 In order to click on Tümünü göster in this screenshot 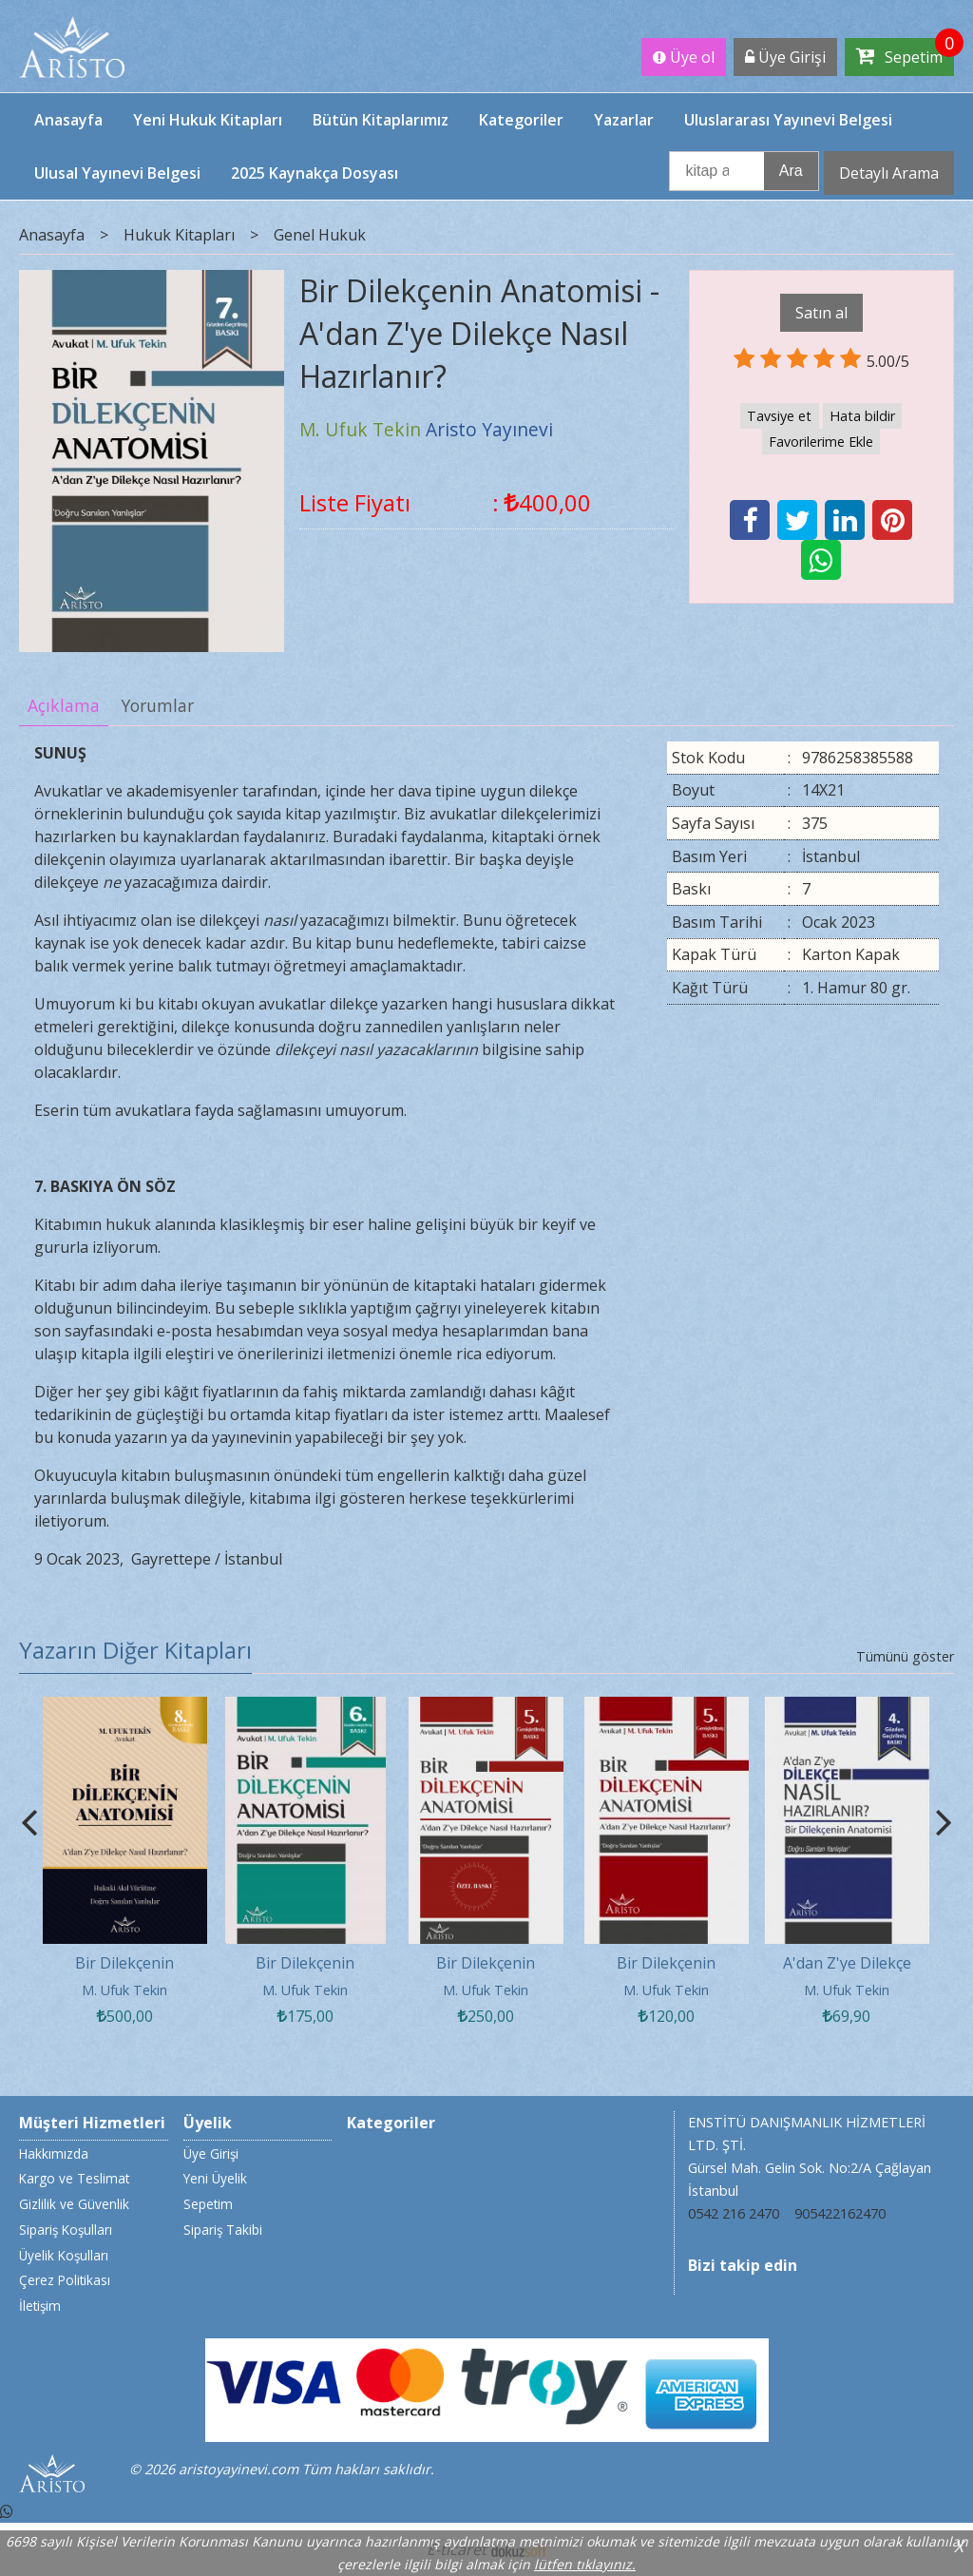, I will do `click(905, 1656)`.